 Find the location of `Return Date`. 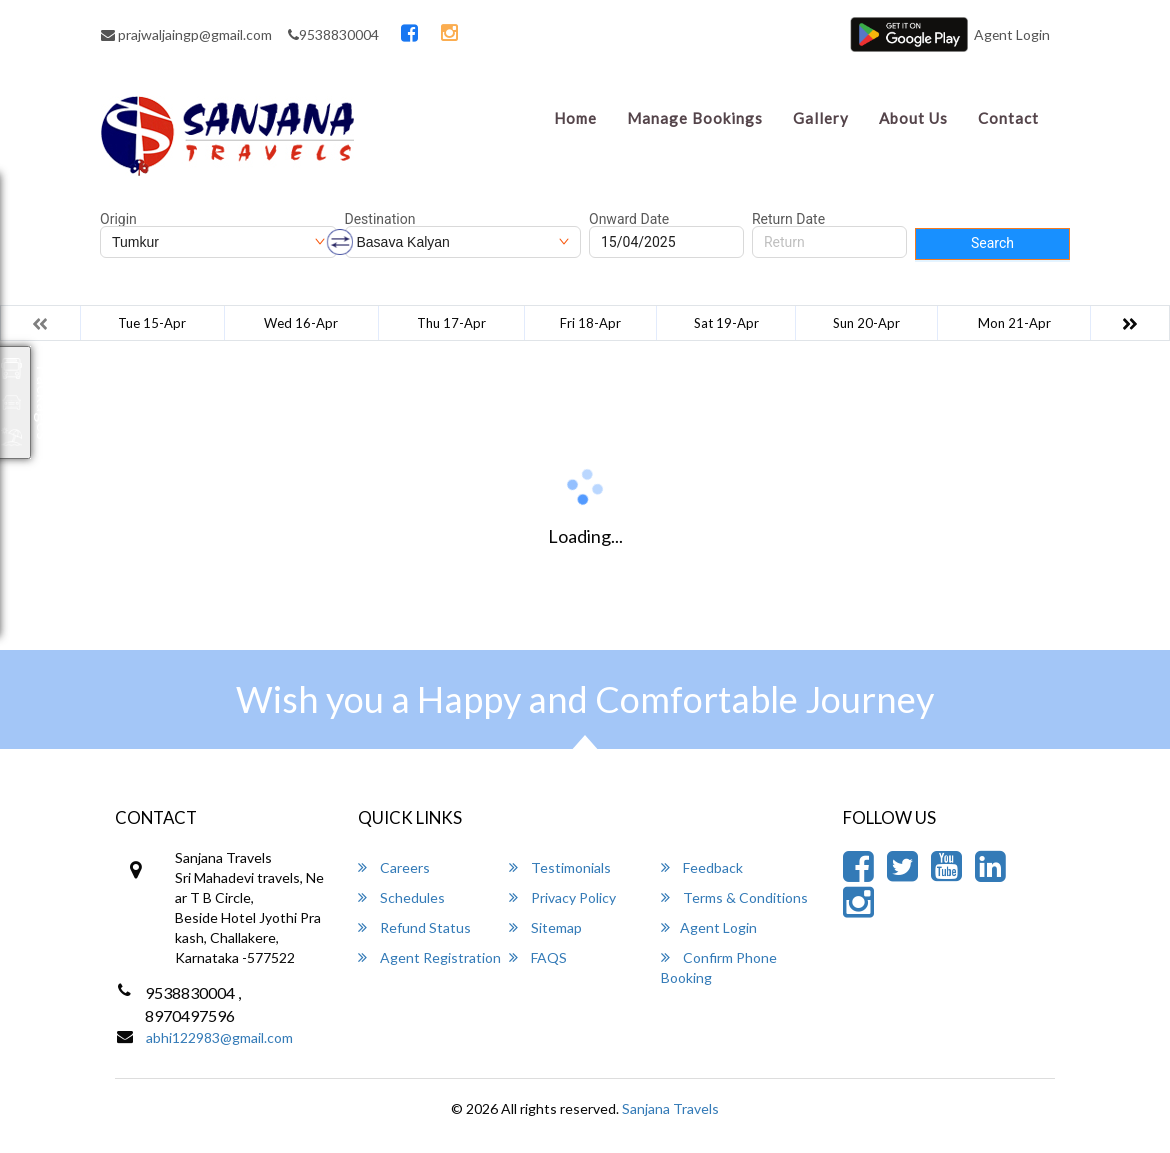

Return Date is located at coordinates (788, 219).